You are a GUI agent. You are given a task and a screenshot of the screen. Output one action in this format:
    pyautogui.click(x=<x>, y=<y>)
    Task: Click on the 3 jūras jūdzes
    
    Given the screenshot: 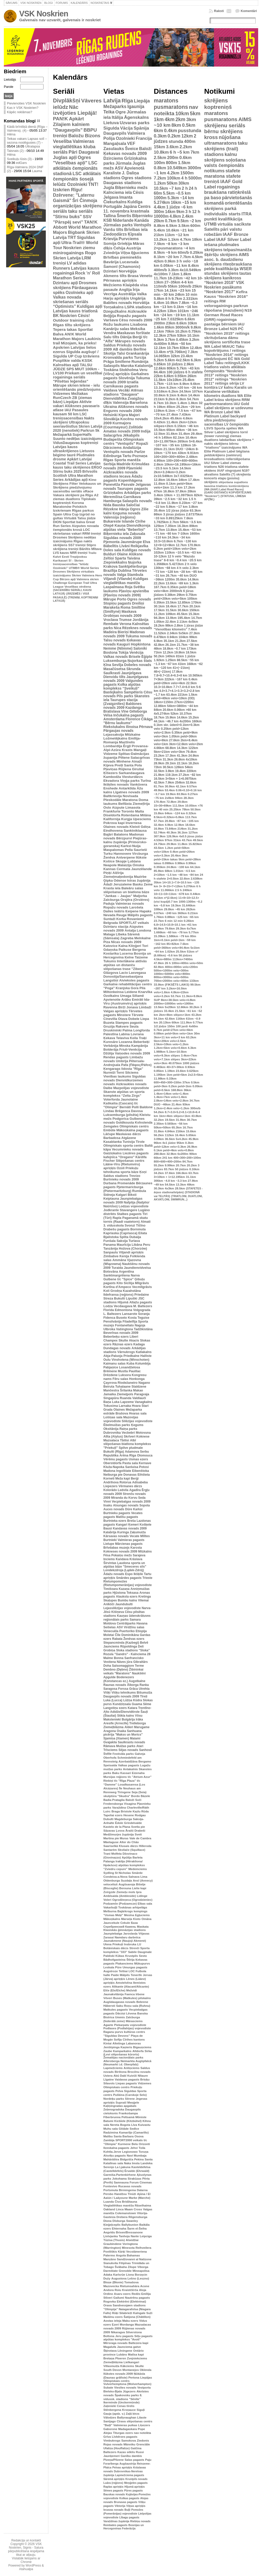 What is the action you would take?
    pyautogui.click(x=174, y=514)
    